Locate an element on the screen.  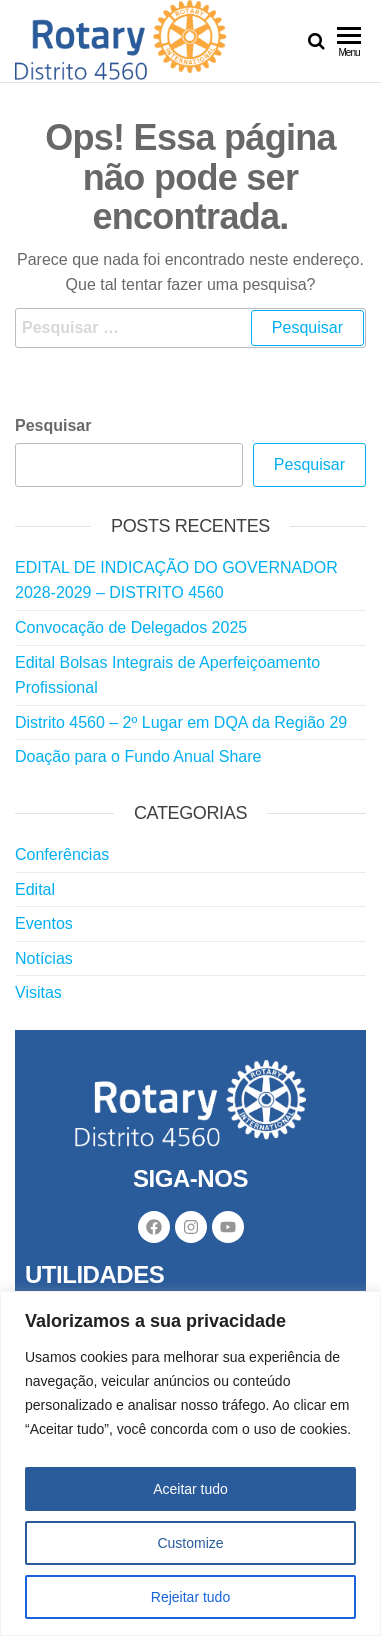
Distrito 4560 – 2º Lugar em DQA da Região 29 is located at coordinates (181, 722).